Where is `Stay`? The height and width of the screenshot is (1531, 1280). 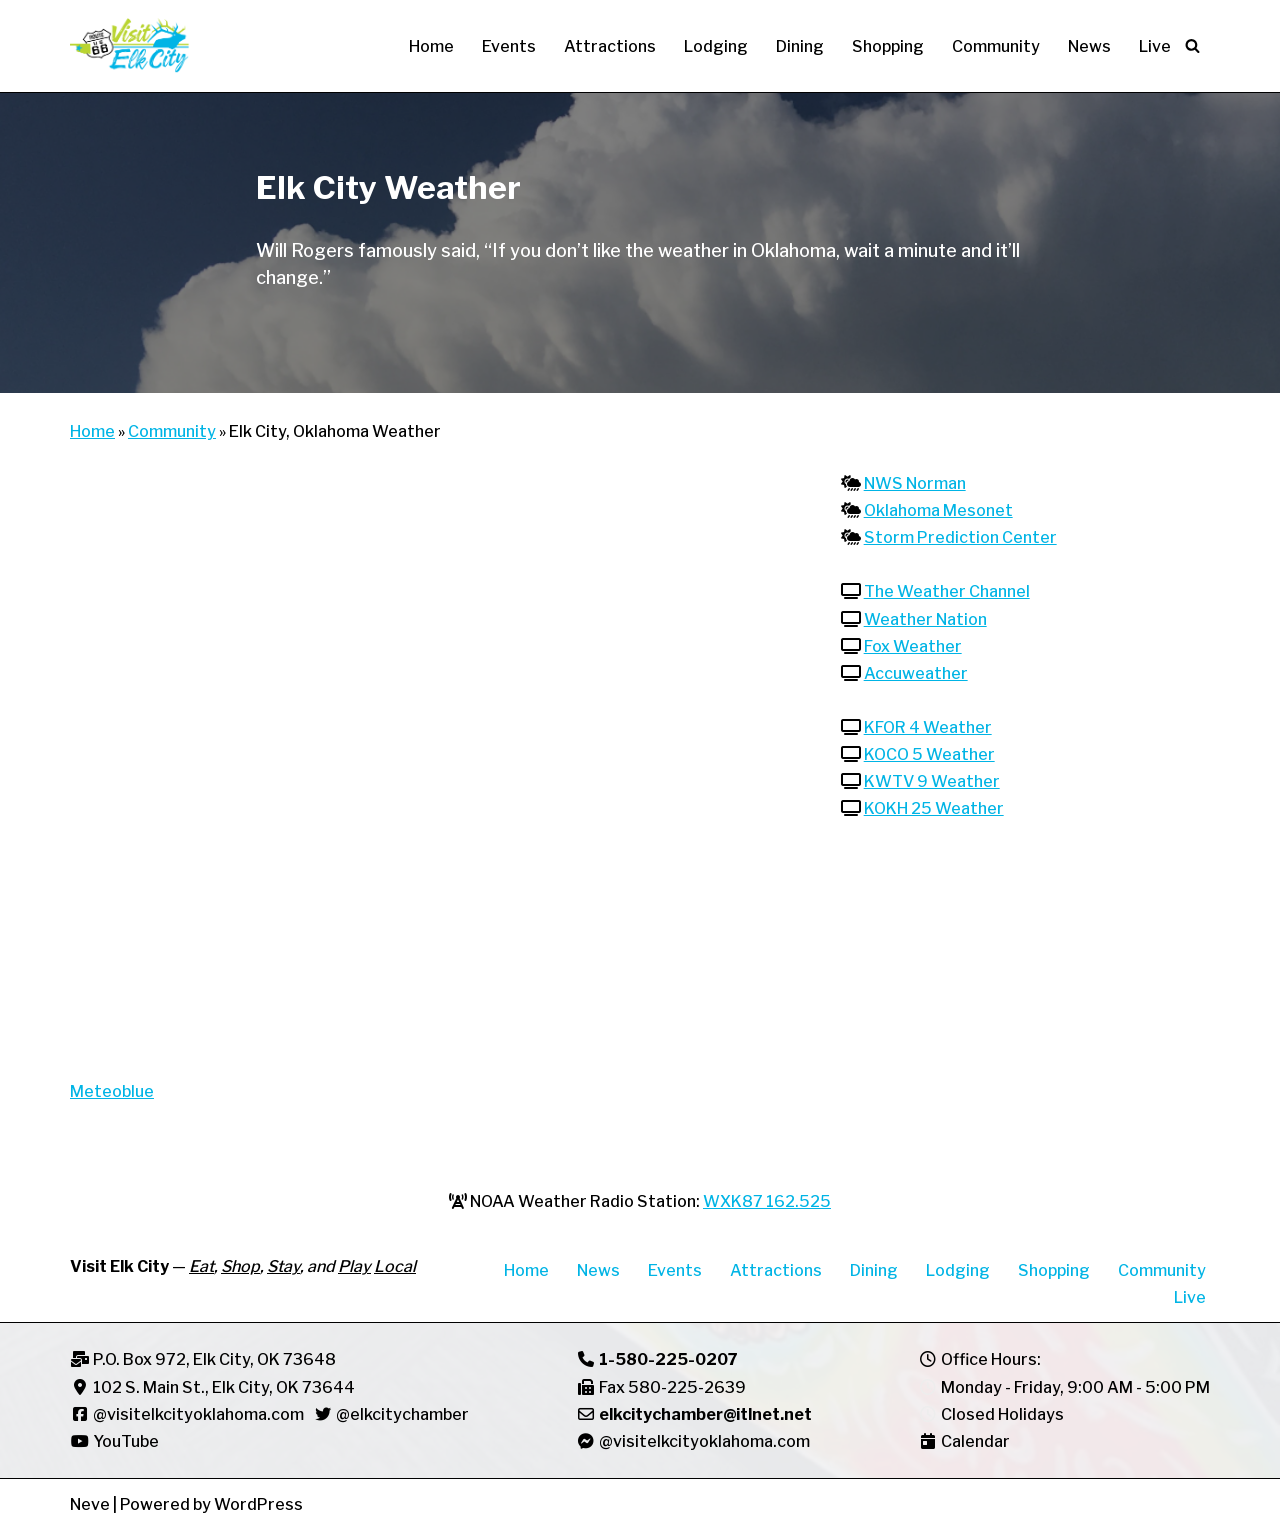
Stay is located at coordinates (283, 1267).